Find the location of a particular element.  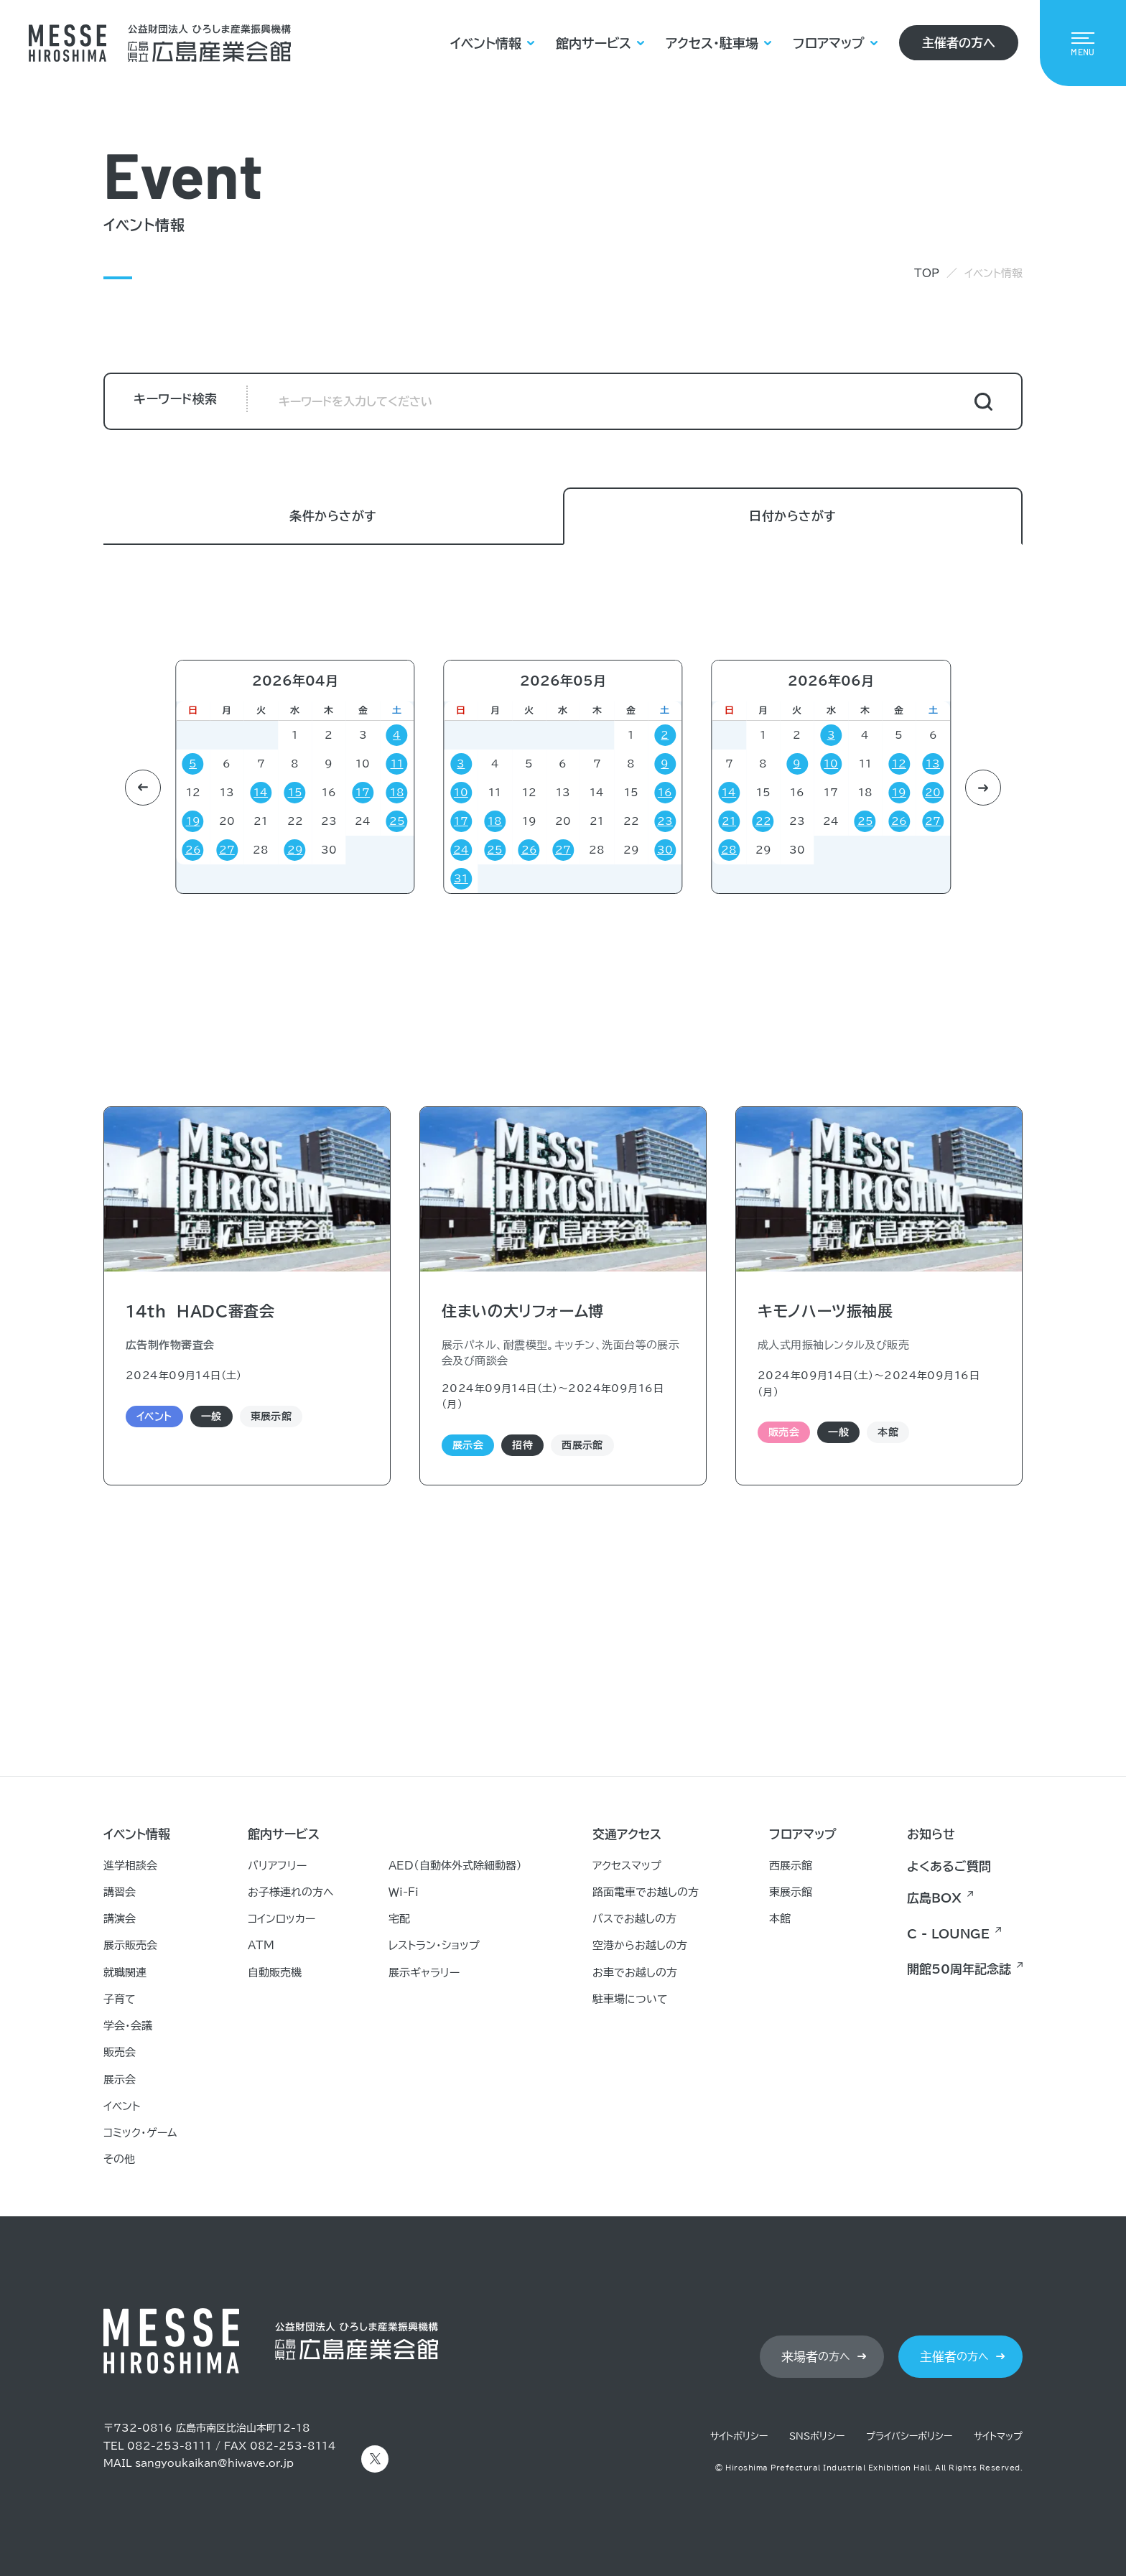

就職関連 is located at coordinates (124, 1972).